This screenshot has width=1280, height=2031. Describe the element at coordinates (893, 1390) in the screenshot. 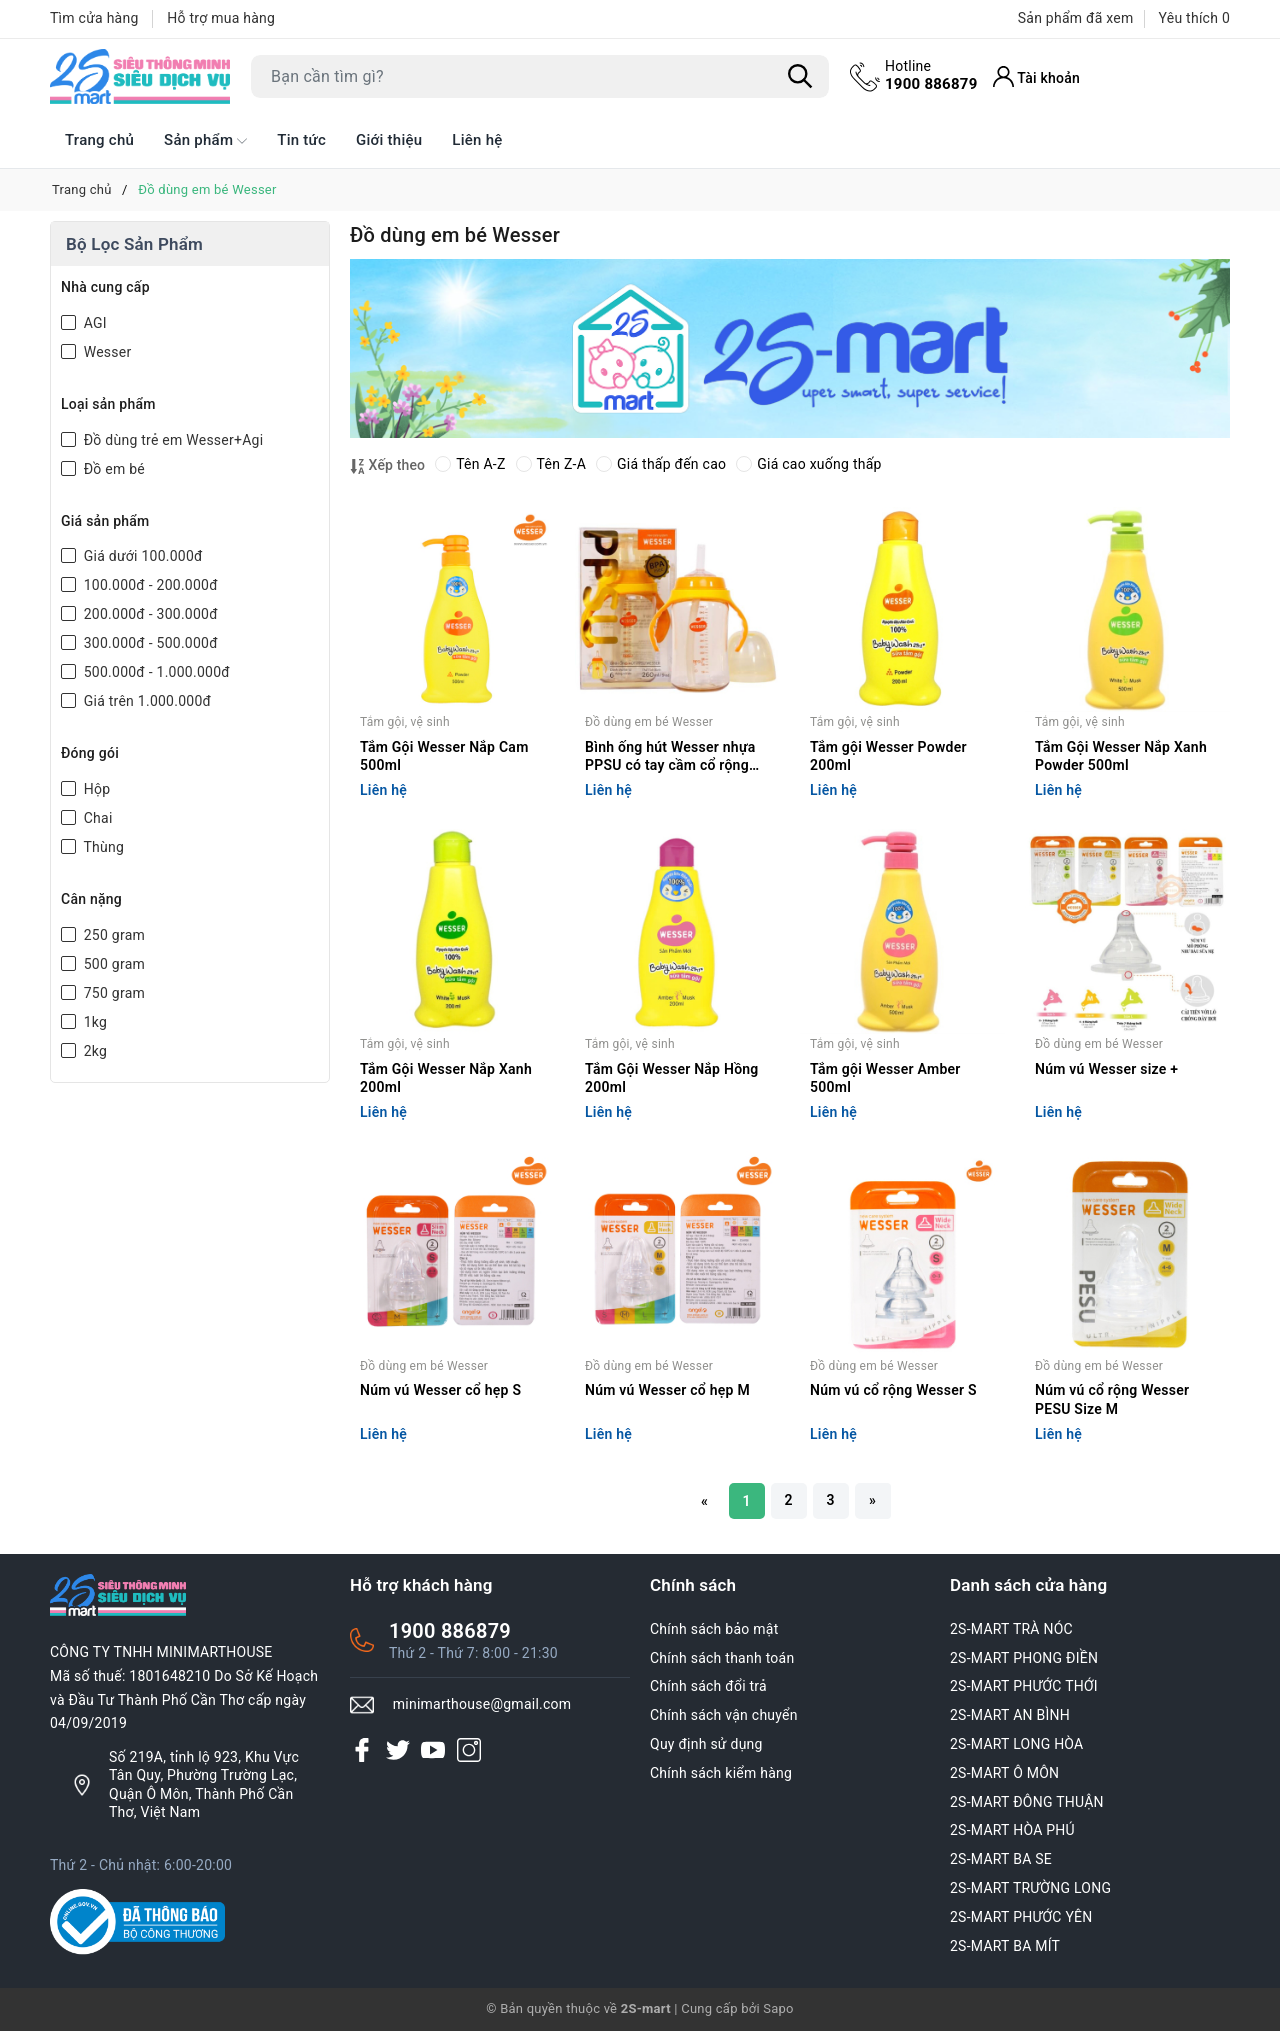

I see `Núm vú cổ rộng Wesser S` at that location.